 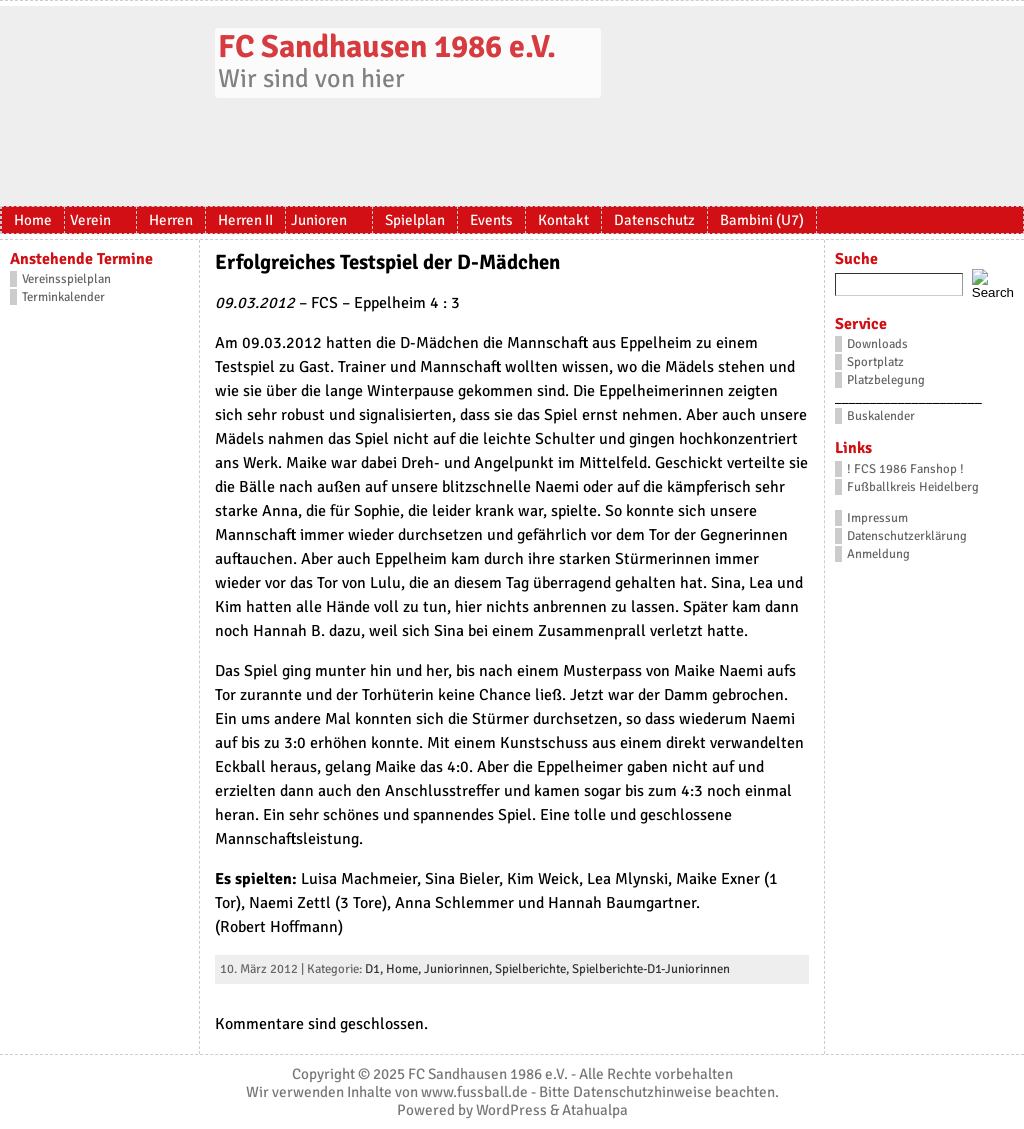 I want to click on _____________________, so click(x=908, y=398).